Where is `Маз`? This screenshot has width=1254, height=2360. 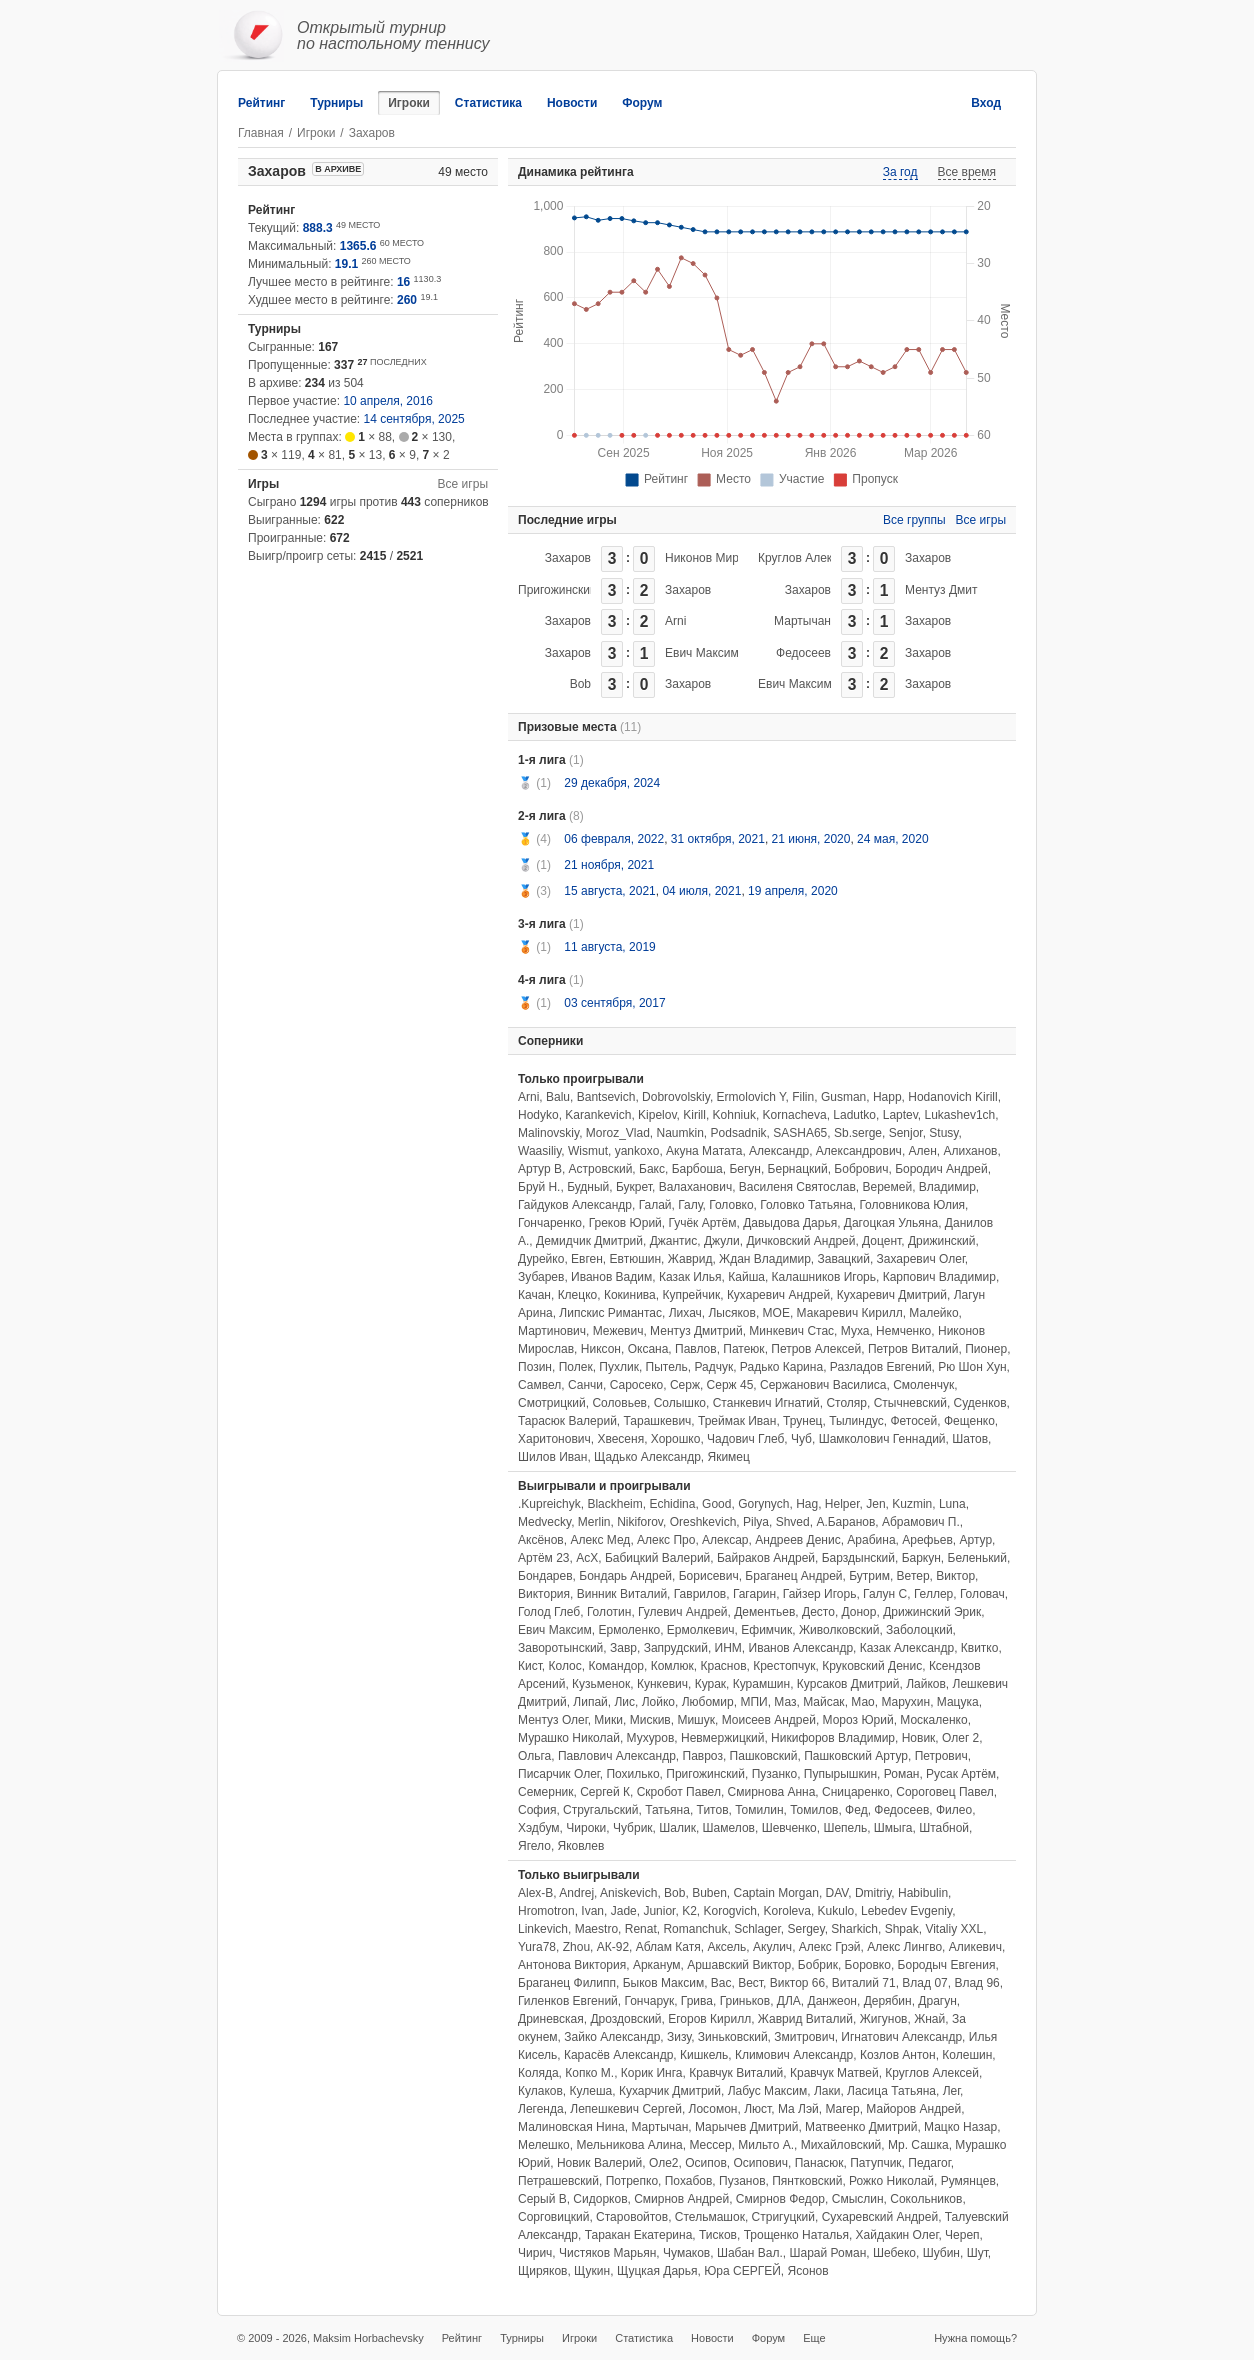
Маз is located at coordinates (785, 1702).